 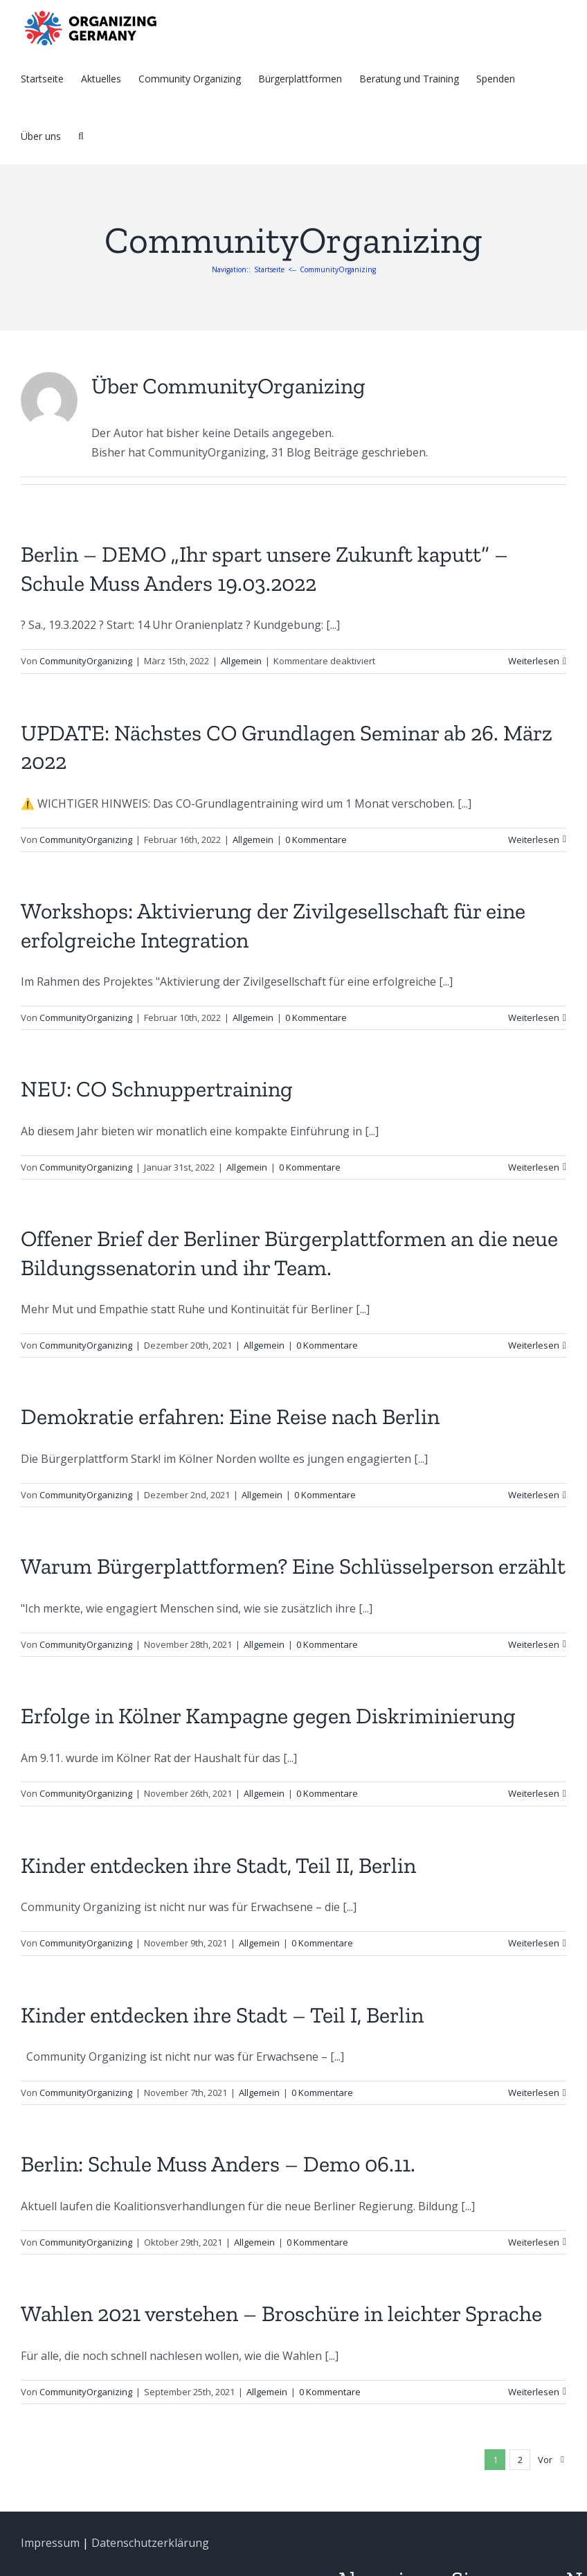 I want to click on Impressum, so click(x=50, y=2542).